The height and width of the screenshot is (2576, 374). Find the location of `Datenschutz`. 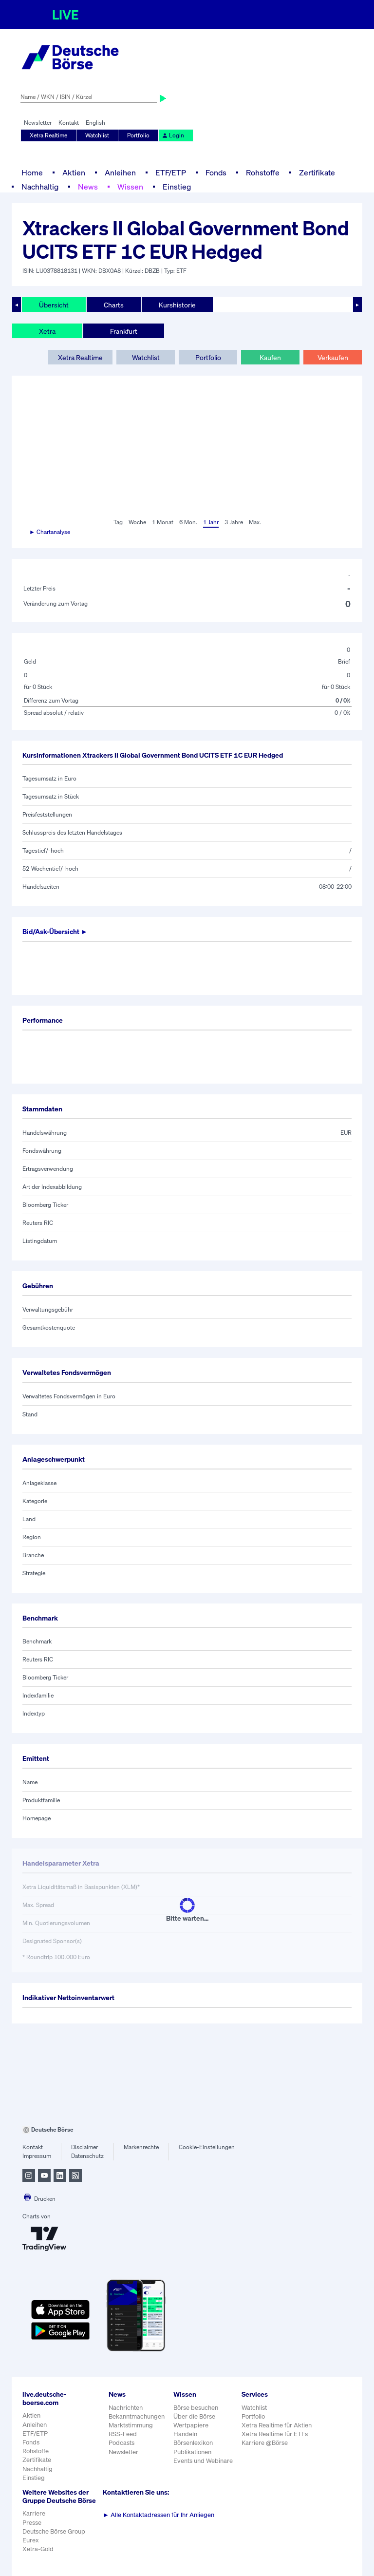

Datenschutz is located at coordinates (87, 2155).